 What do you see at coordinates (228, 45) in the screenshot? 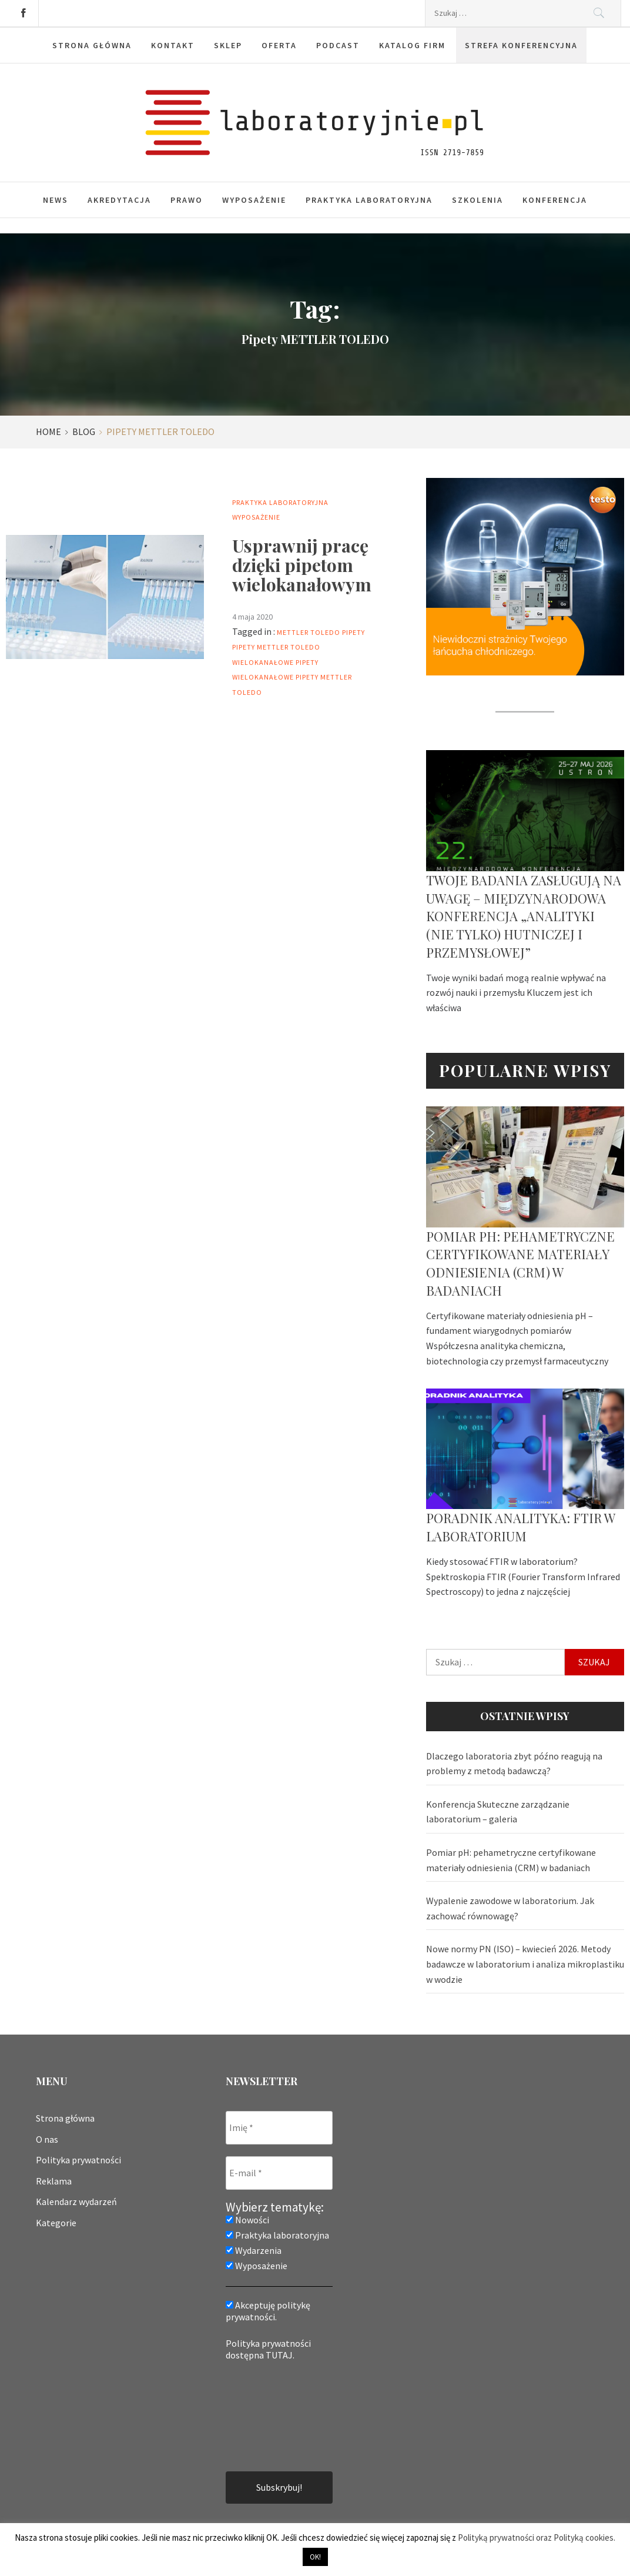
I see `Sklep` at bounding box center [228, 45].